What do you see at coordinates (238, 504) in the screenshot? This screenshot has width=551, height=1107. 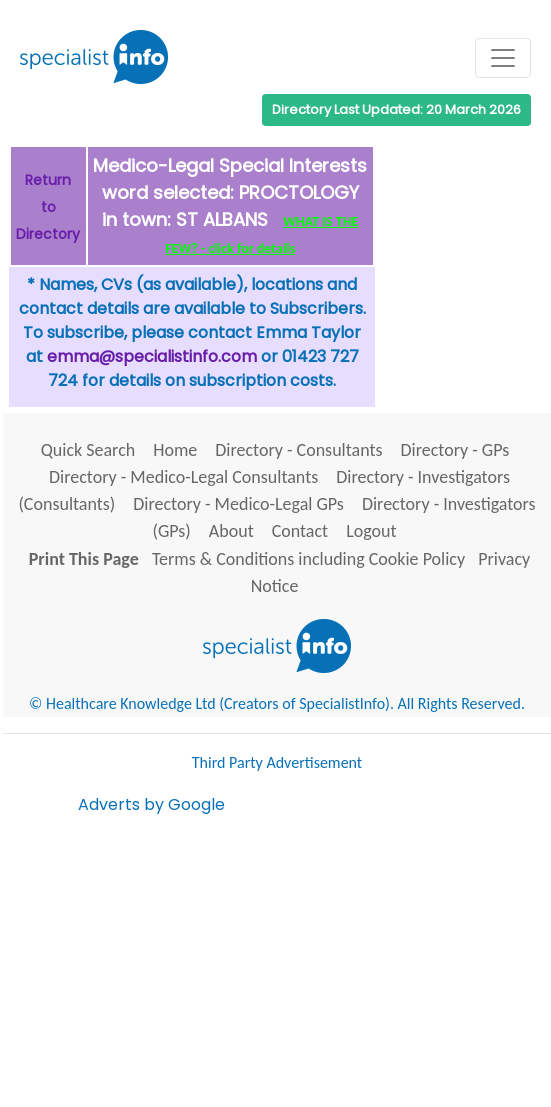 I see `Directory - Medico-Legal GPs` at bounding box center [238, 504].